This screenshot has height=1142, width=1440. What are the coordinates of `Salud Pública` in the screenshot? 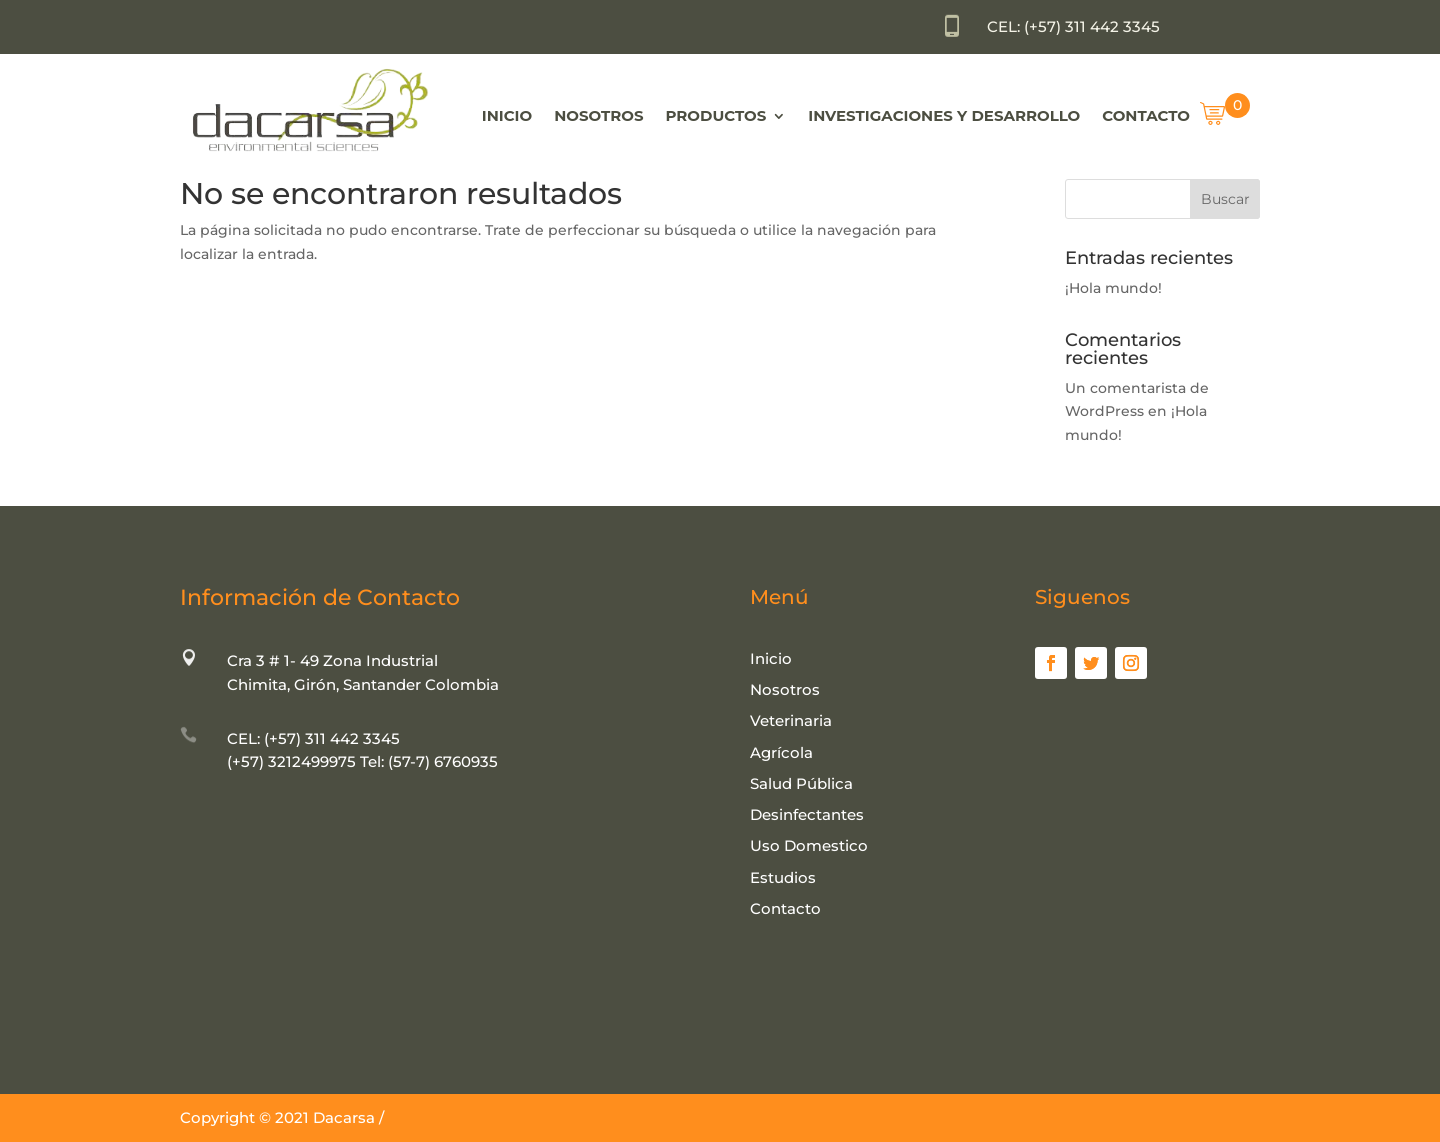 It's located at (801, 783).